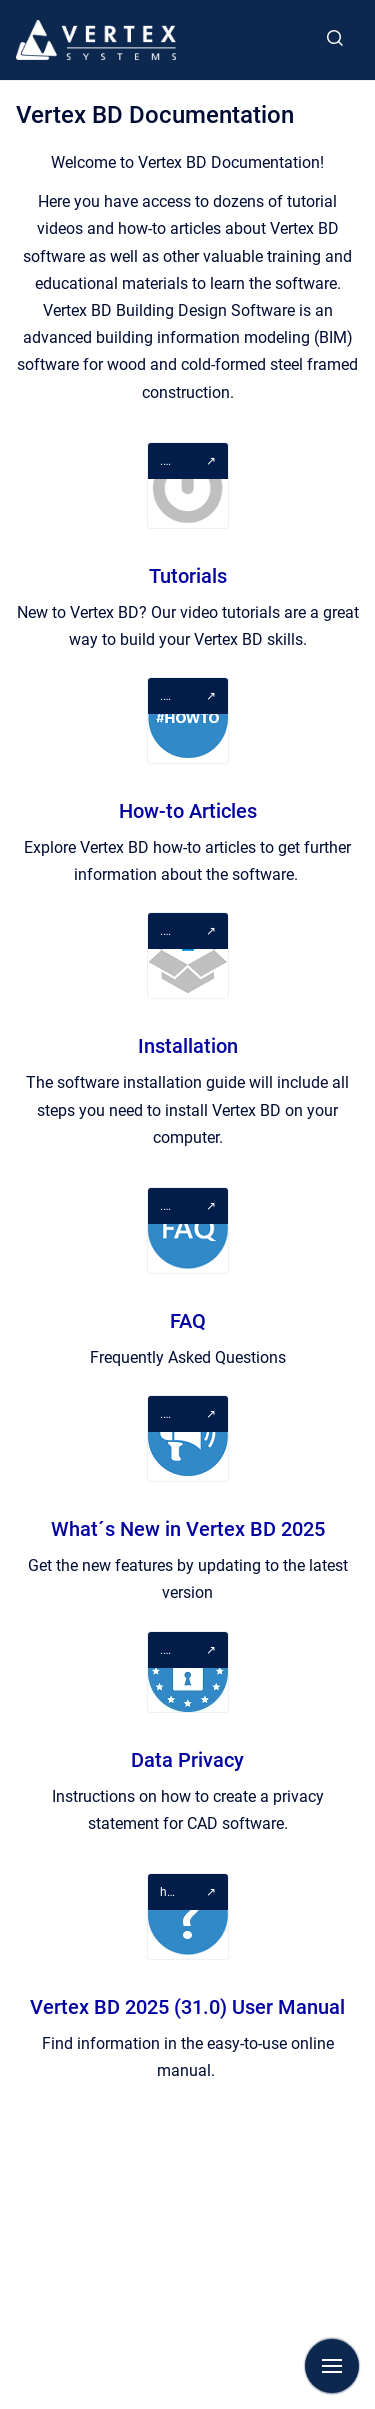 The width and height of the screenshot is (375, 2409). Describe the element at coordinates (188, 576) in the screenshot. I see `Tutorials` at that location.